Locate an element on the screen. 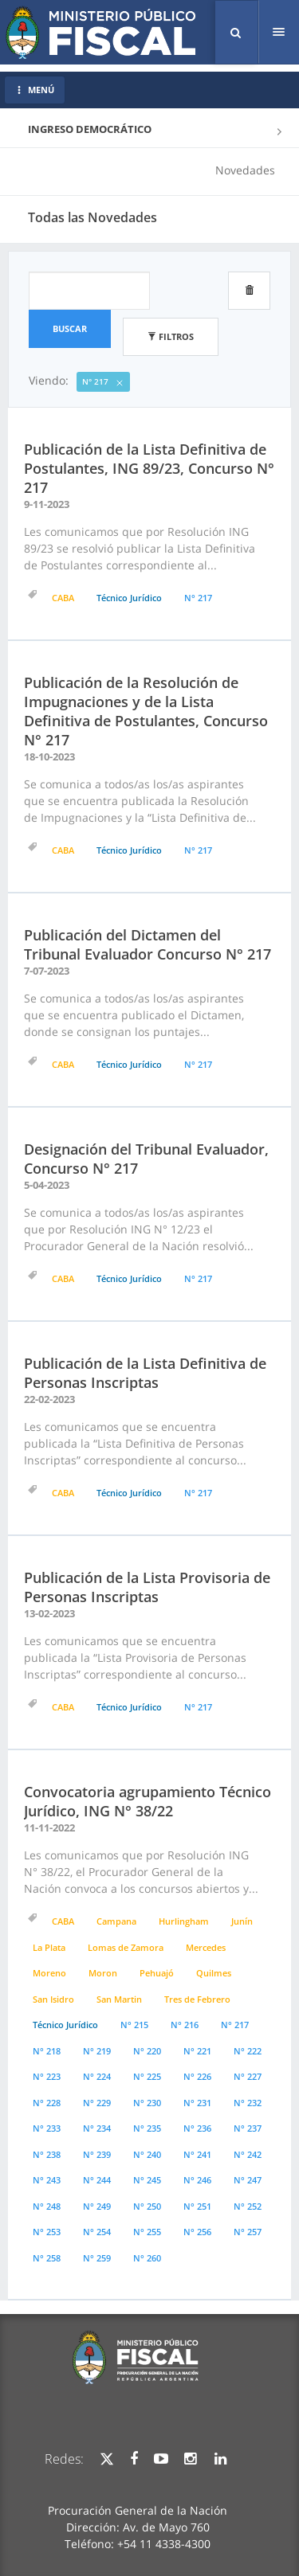 This screenshot has width=299, height=2576. Filtros [button] is located at coordinates (171, 336).